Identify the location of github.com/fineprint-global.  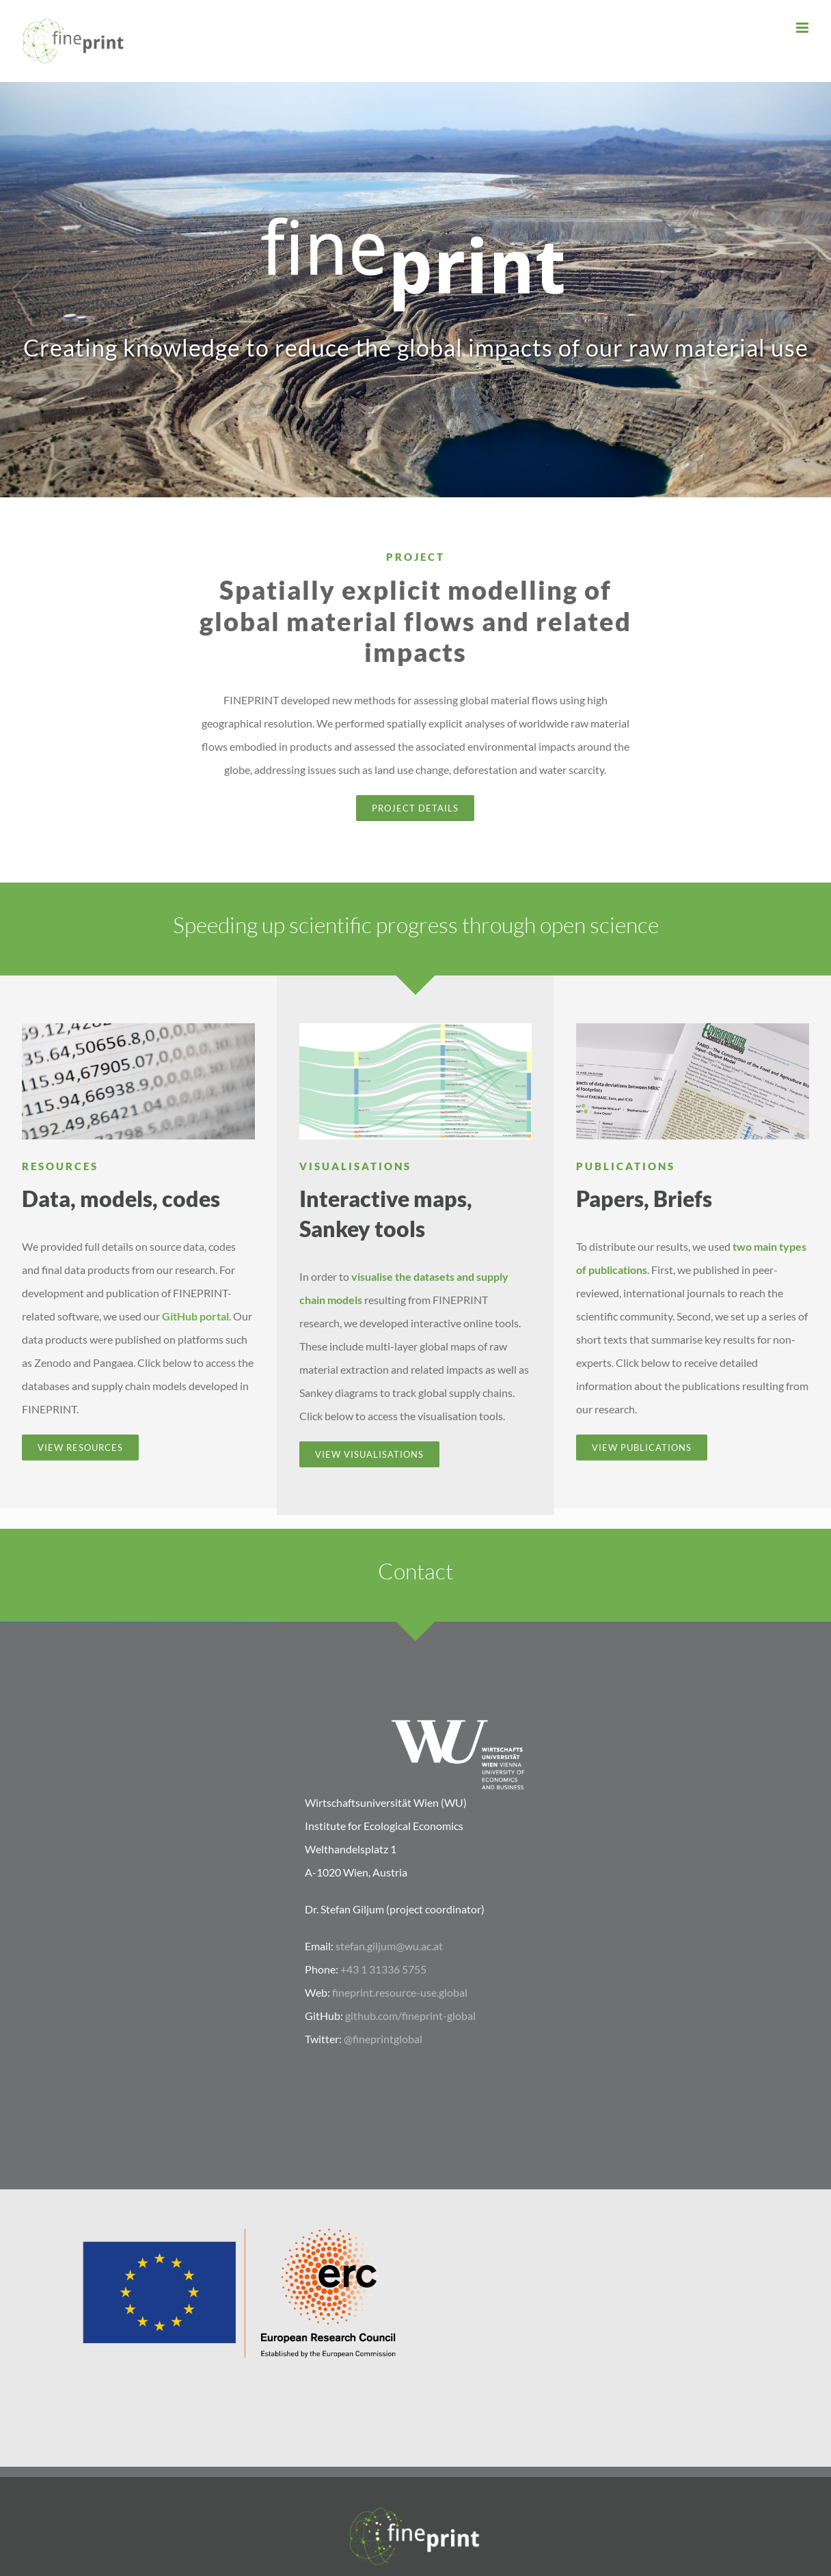
(410, 2015).